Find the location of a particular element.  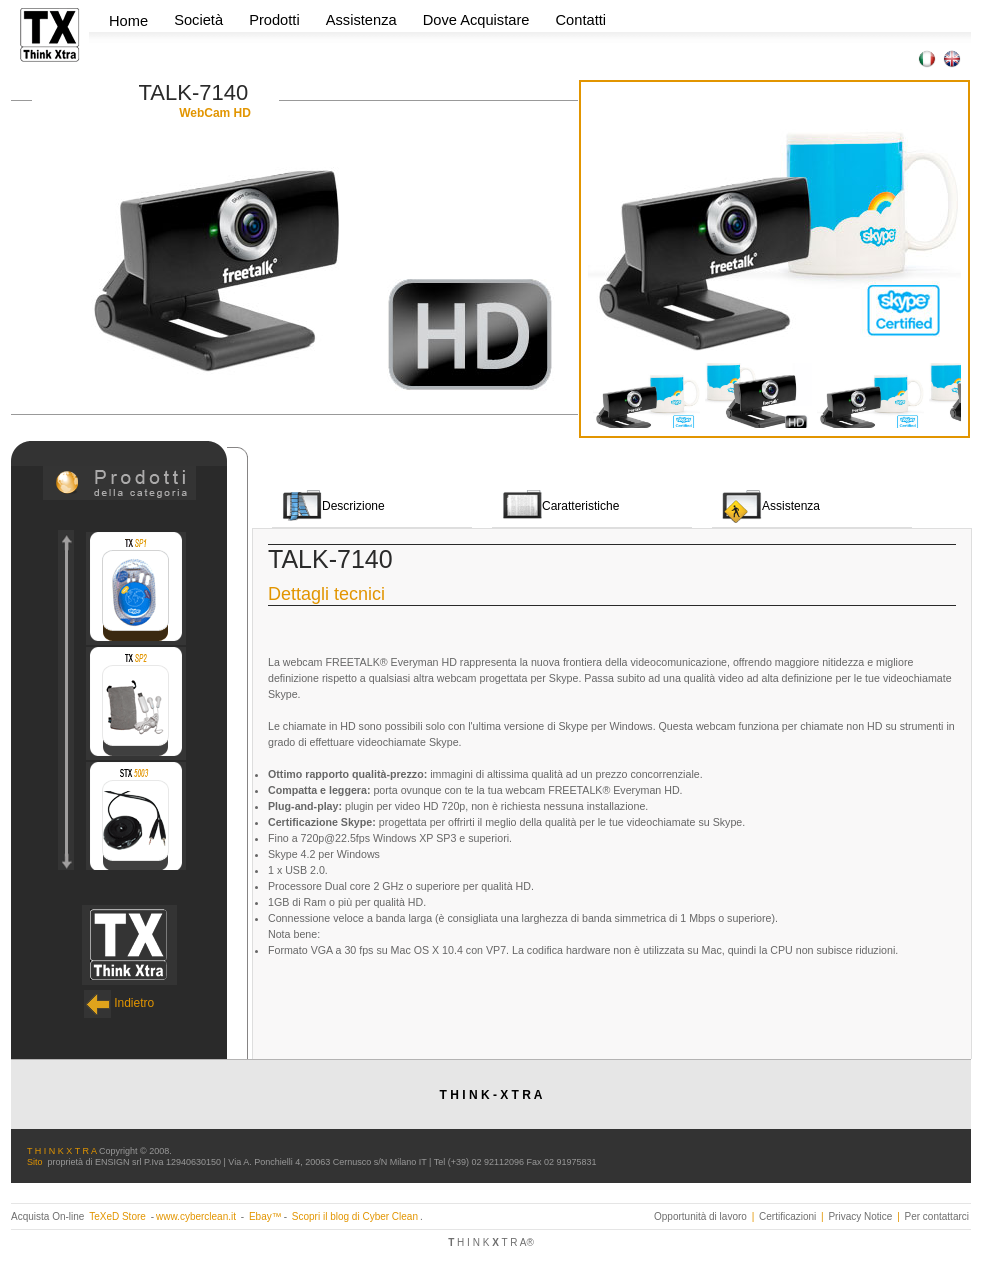

TeXeD Store is located at coordinates (118, 1216).